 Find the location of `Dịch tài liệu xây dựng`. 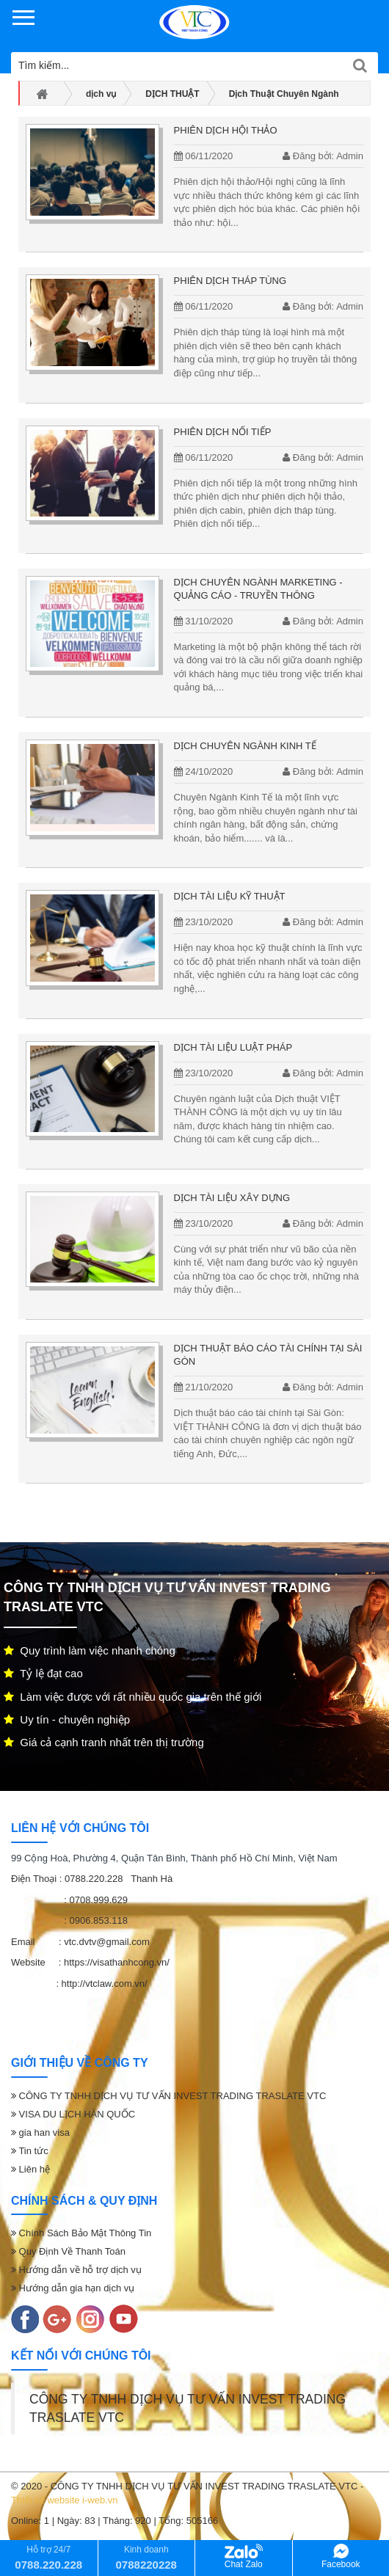

Dịch tài liệu xây dựng is located at coordinates (232, 1197).